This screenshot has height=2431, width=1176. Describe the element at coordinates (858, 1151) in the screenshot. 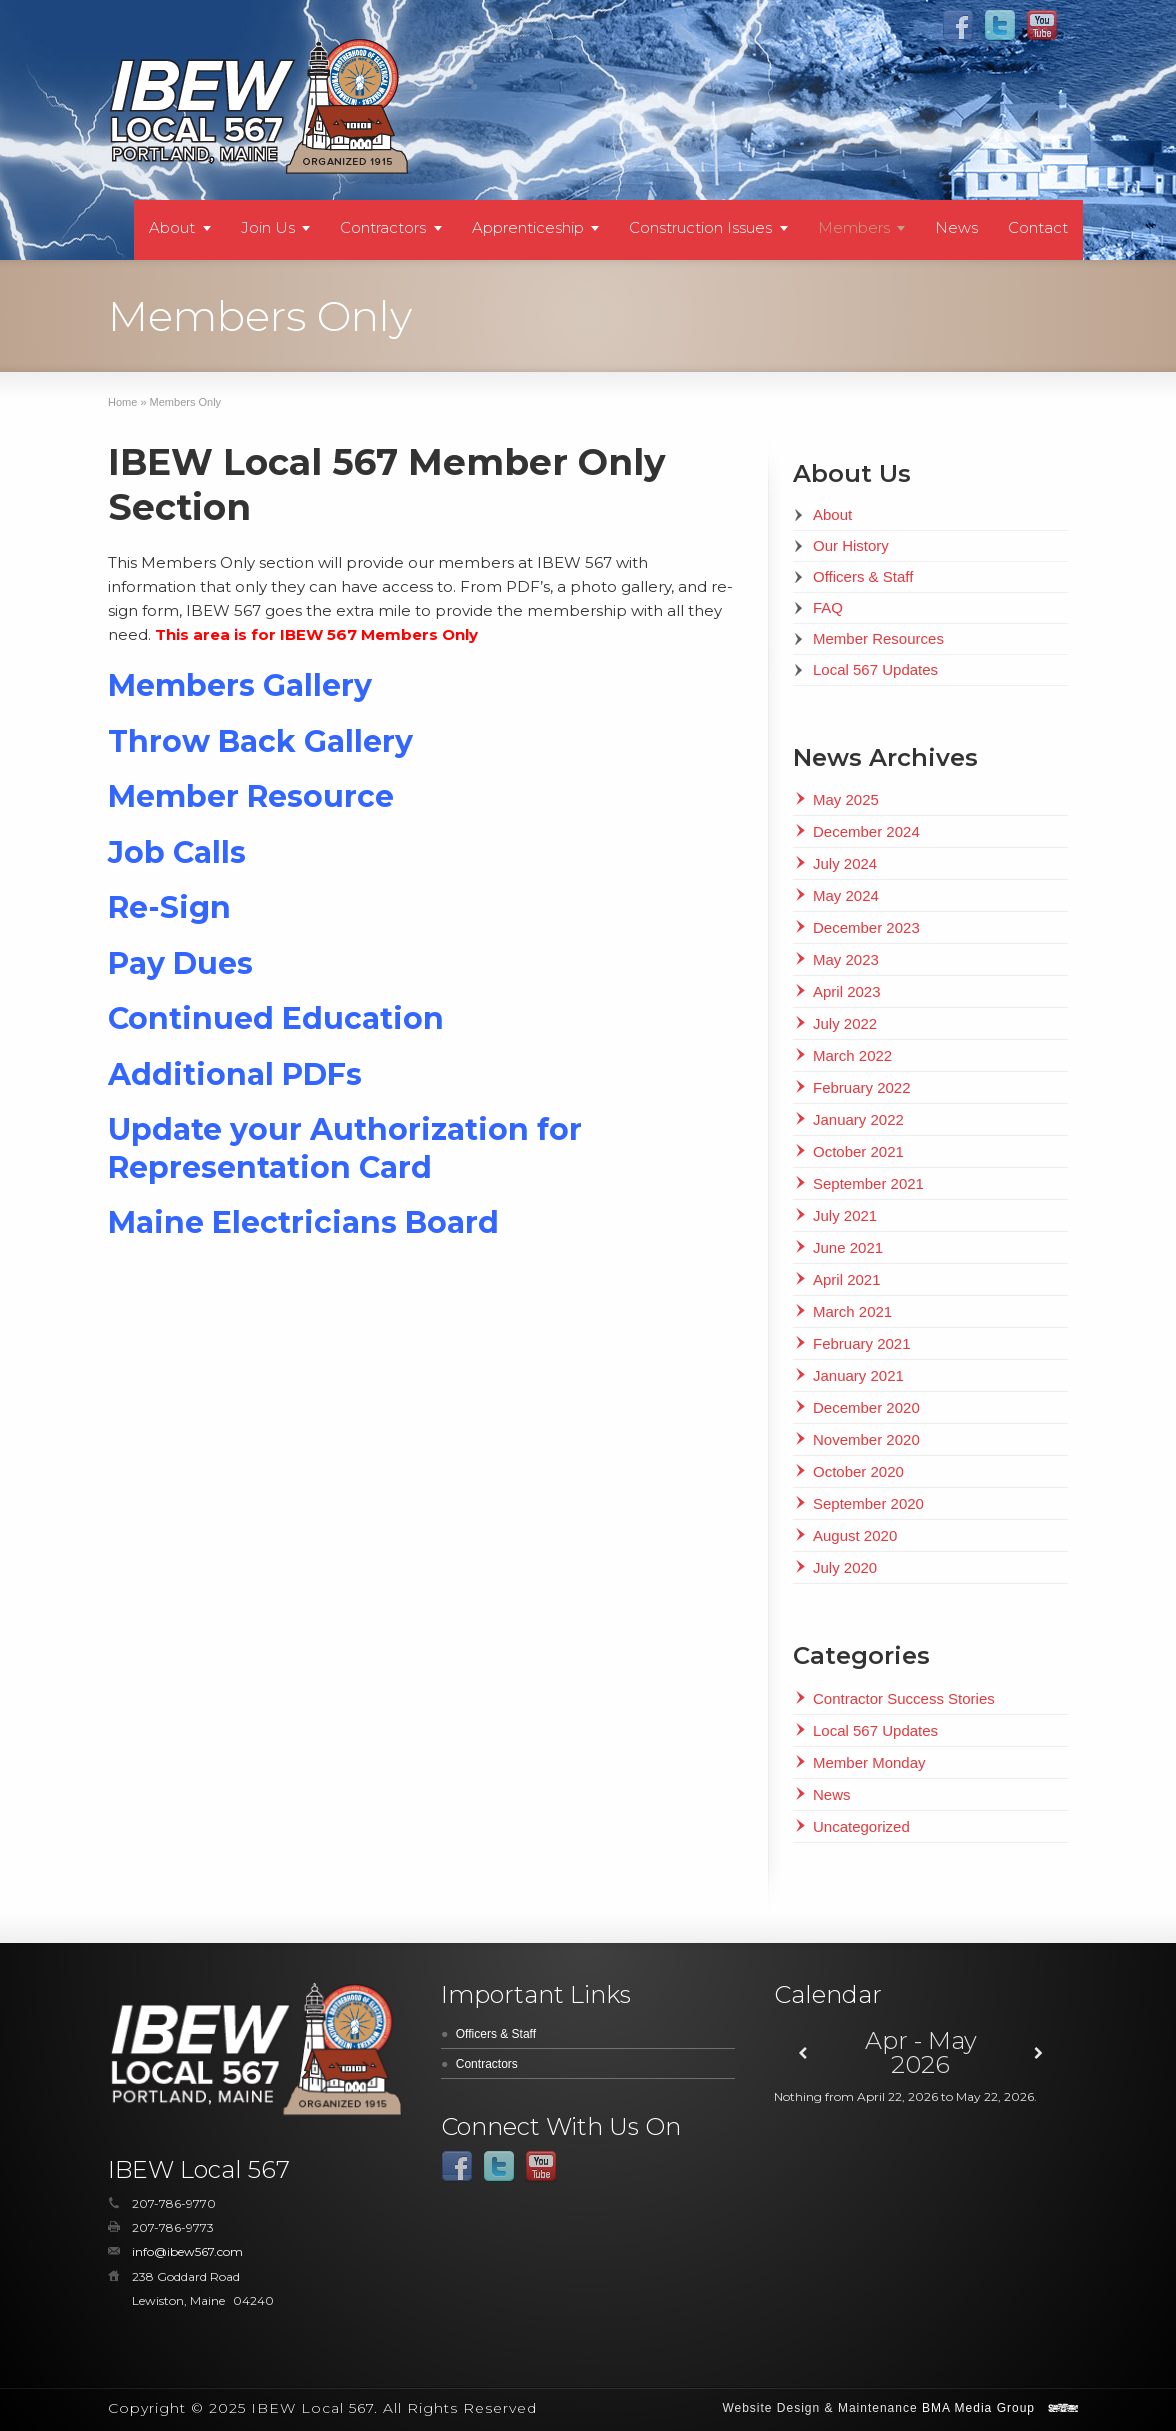

I see `October 2021` at that location.